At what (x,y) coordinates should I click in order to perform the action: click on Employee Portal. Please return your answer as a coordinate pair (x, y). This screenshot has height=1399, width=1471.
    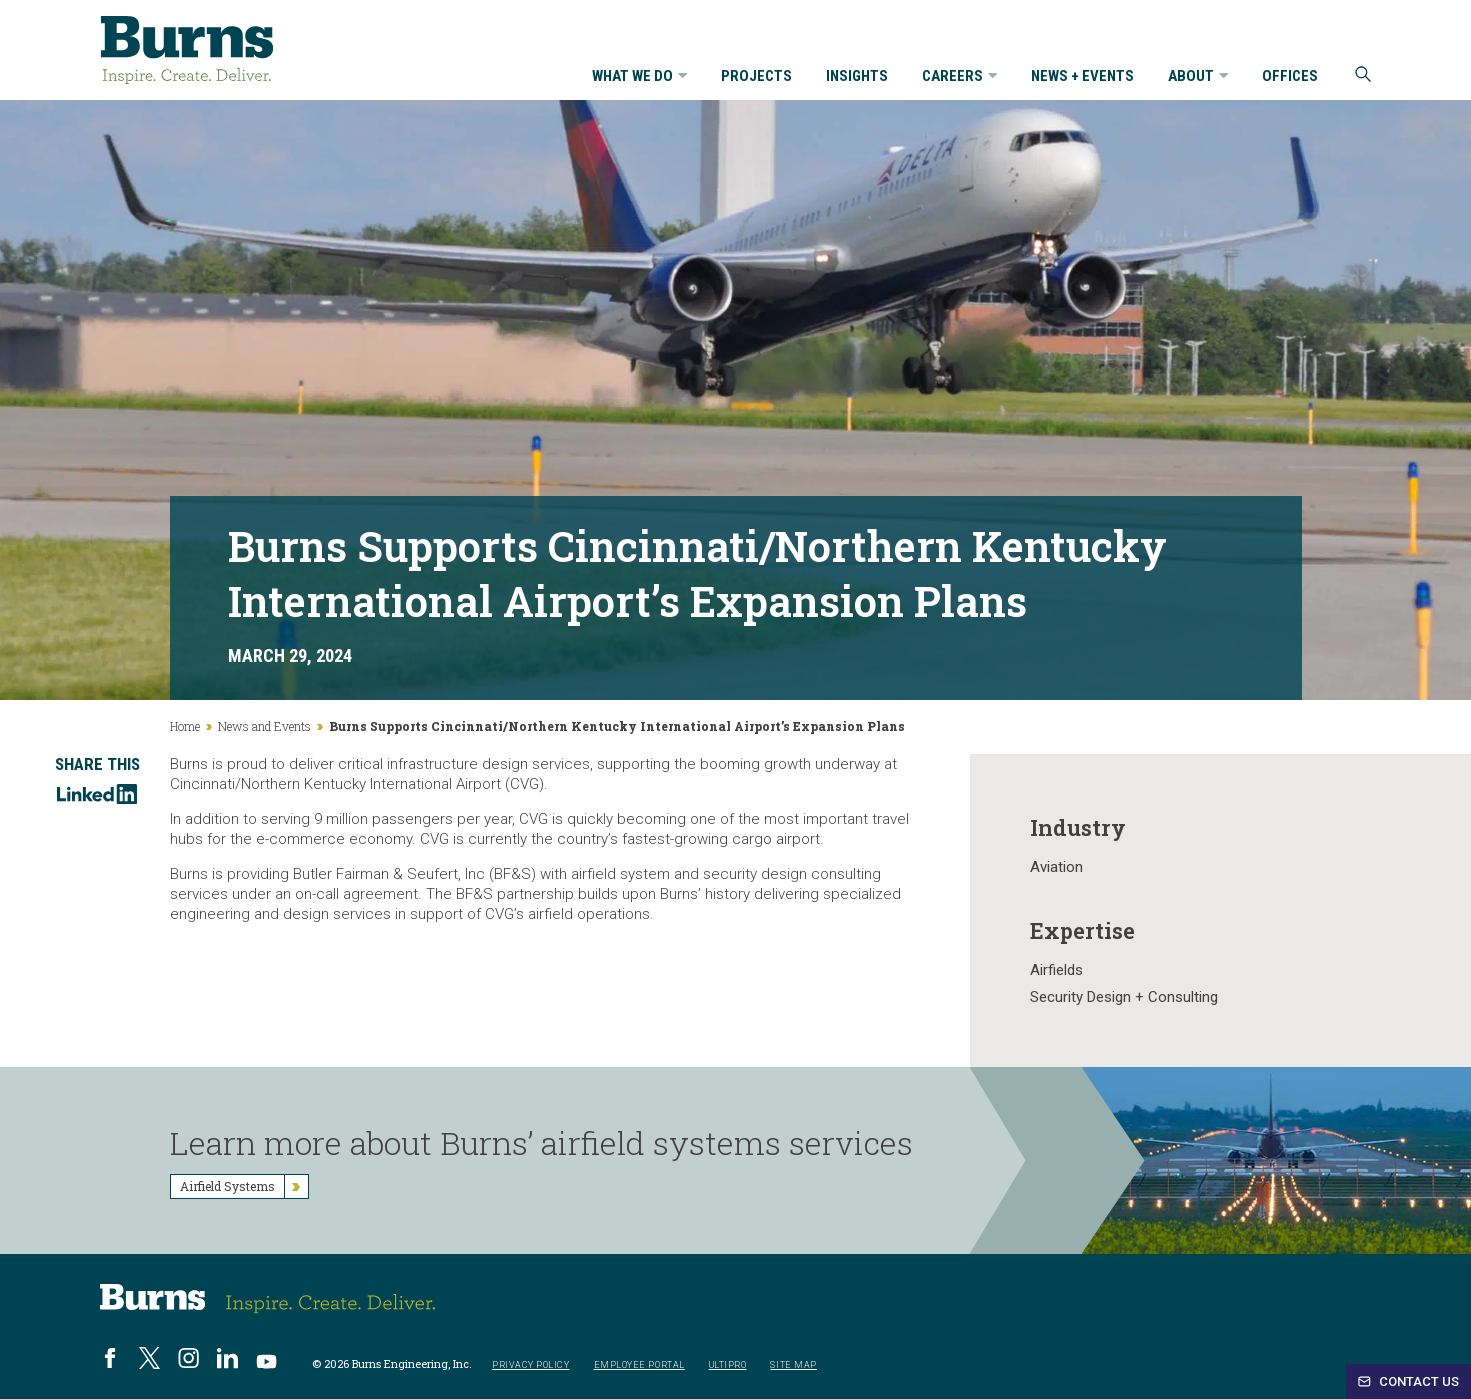
    Looking at the image, I should click on (639, 1365).